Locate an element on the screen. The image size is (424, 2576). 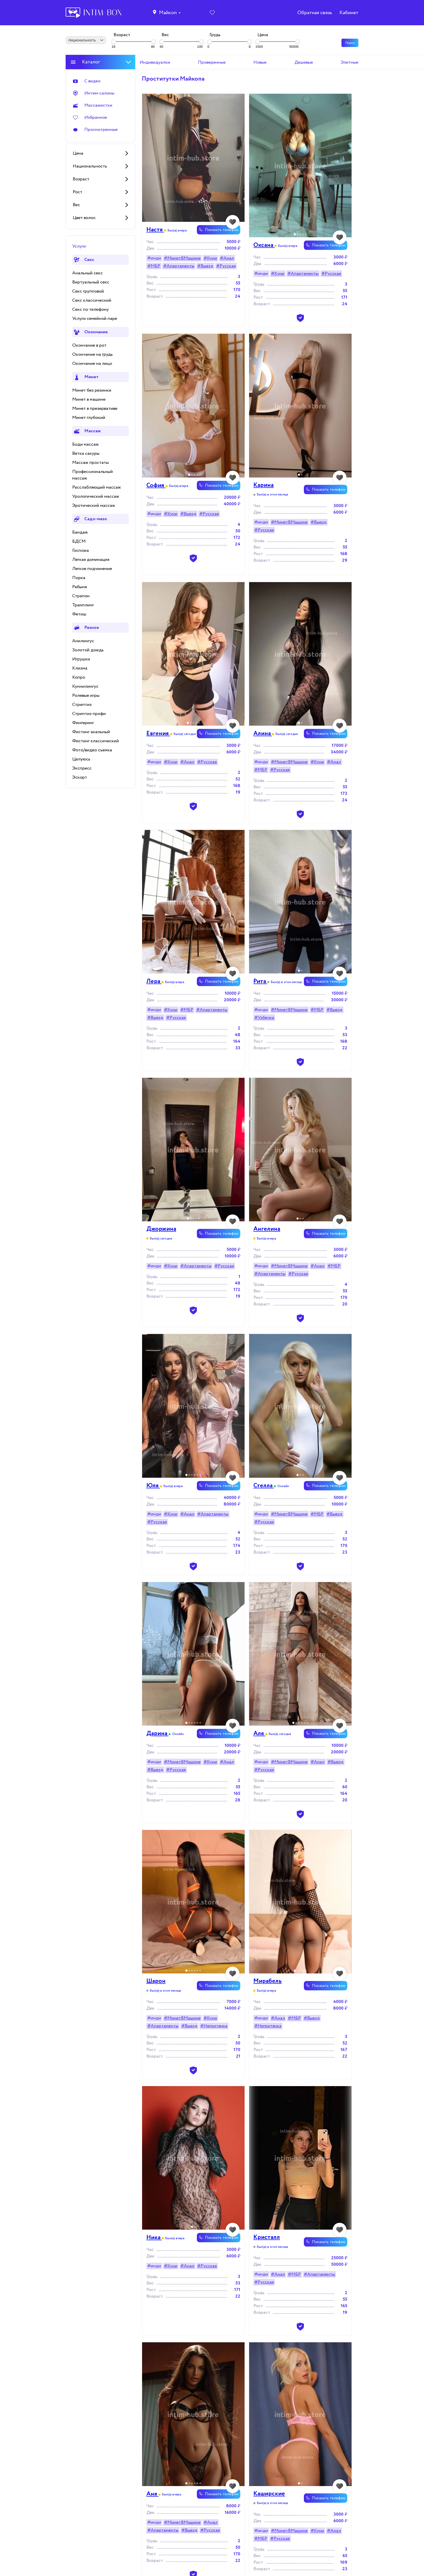
#Апартаменты is located at coordinates (178, 266).